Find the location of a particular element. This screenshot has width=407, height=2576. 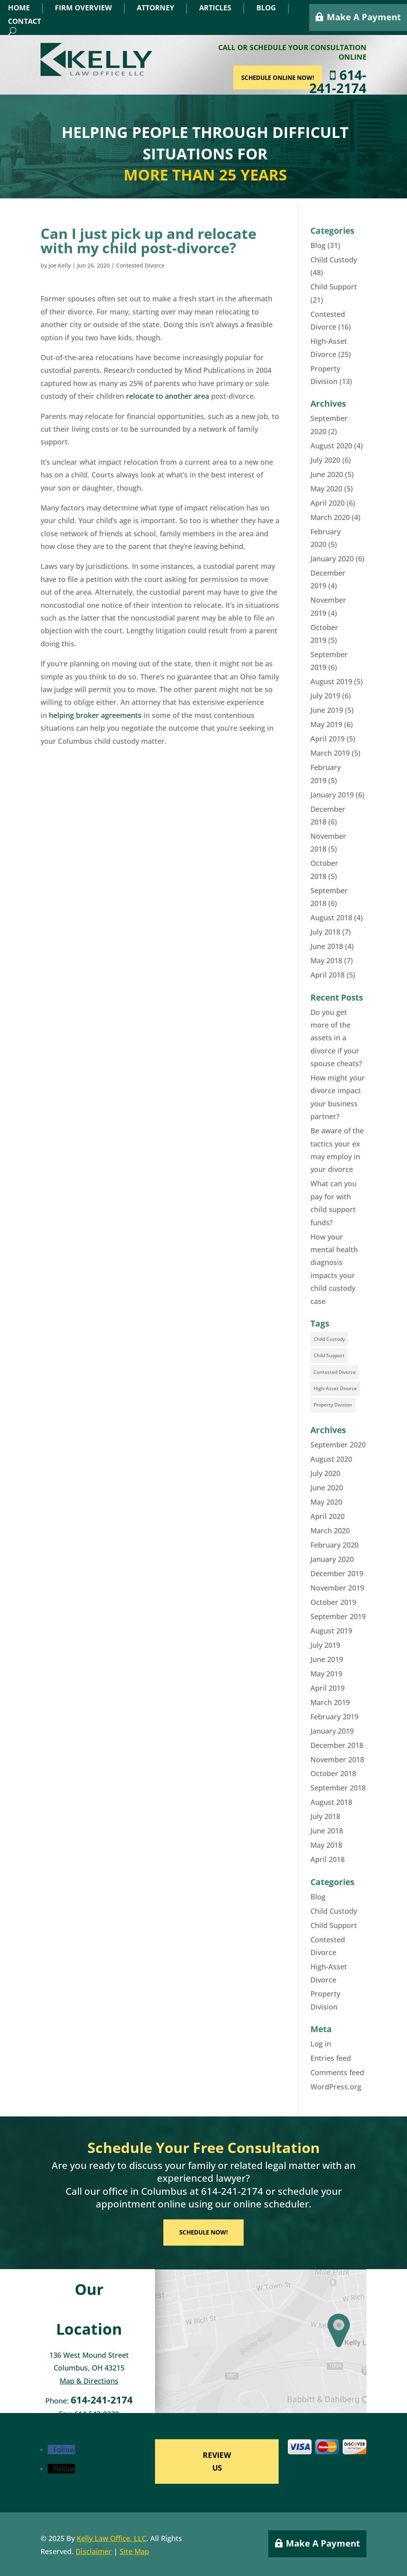

Child Custody [Child Custody (35 items)] is located at coordinates (329, 1339).